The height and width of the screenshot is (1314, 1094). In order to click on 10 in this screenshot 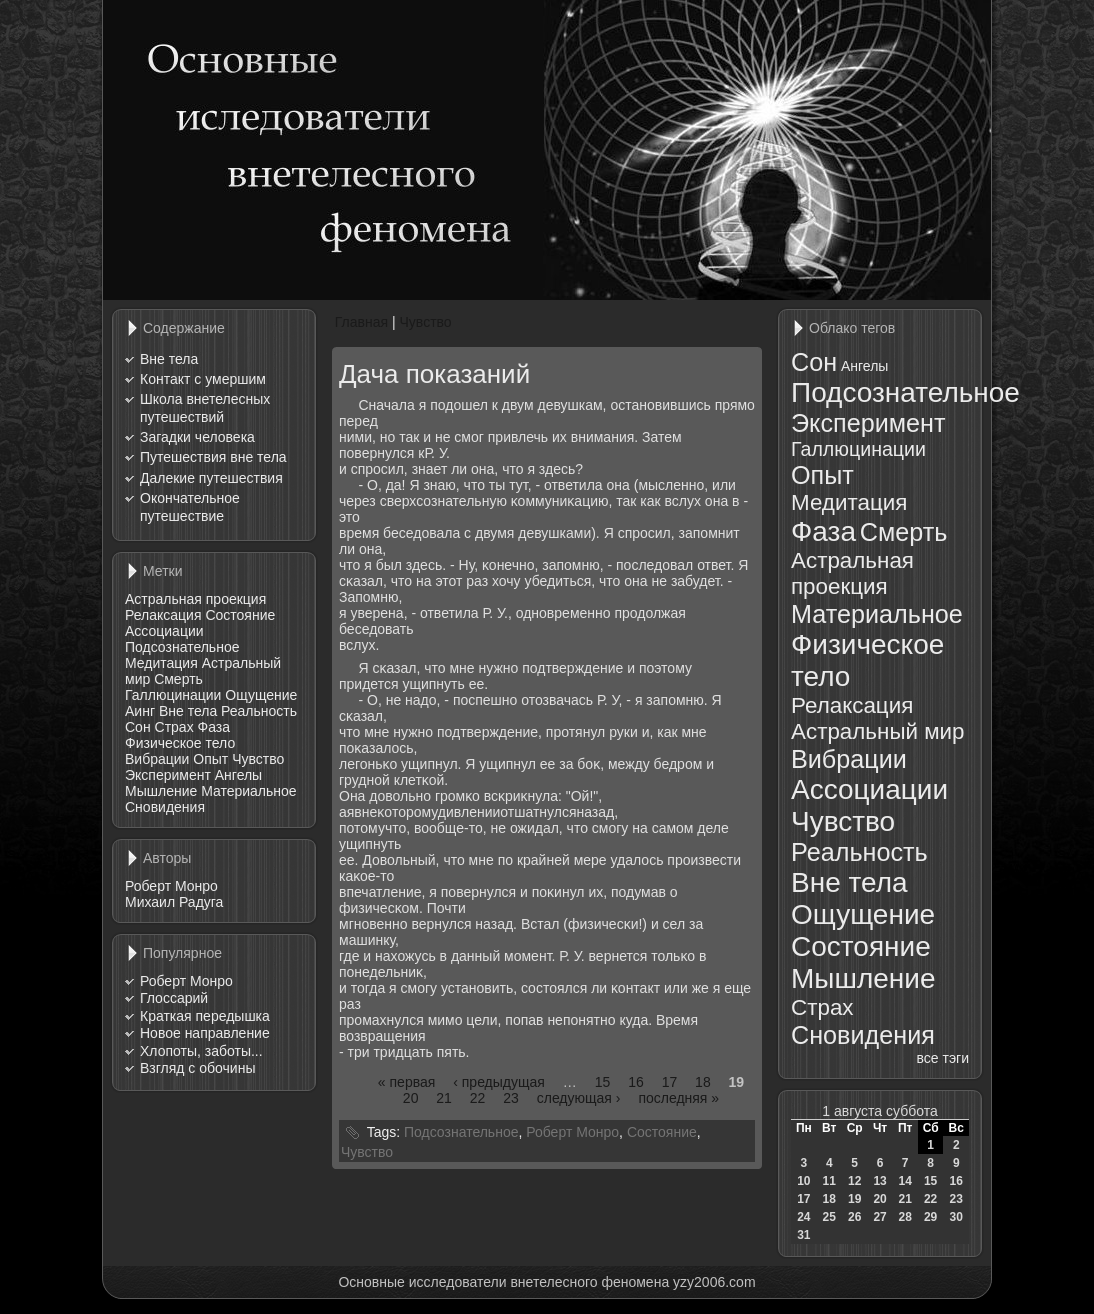, I will do `click(803, 1181)`.